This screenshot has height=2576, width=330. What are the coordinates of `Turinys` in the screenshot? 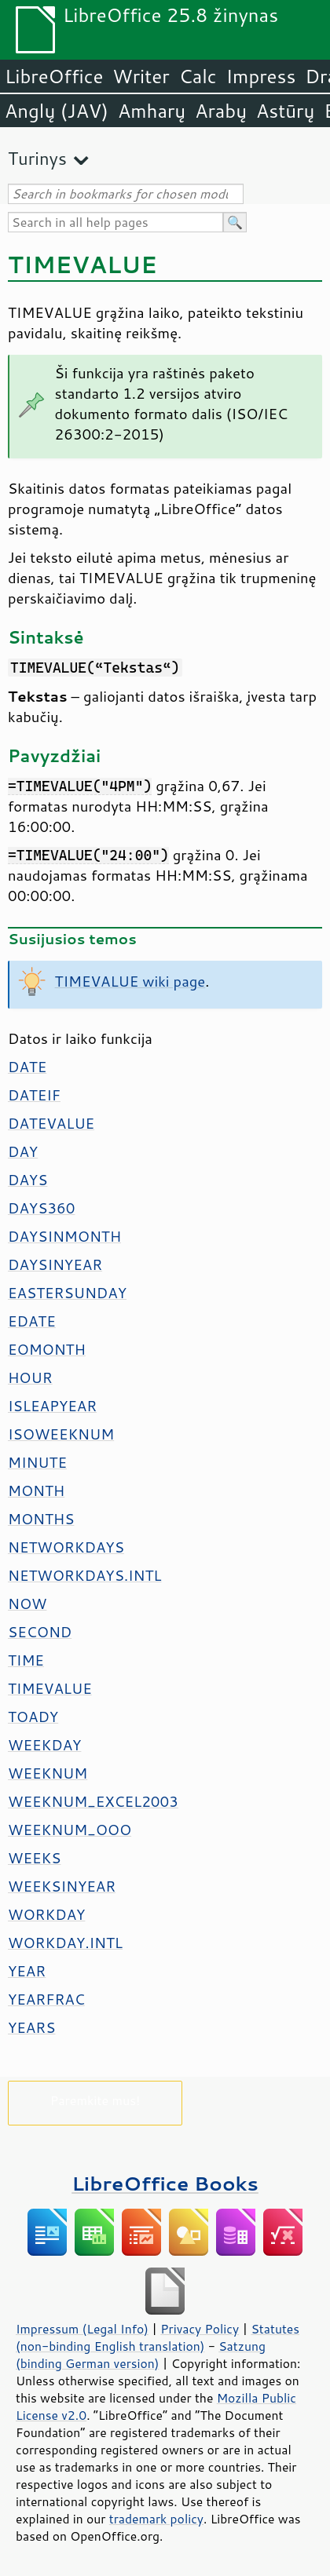 It's located at (37, 158).